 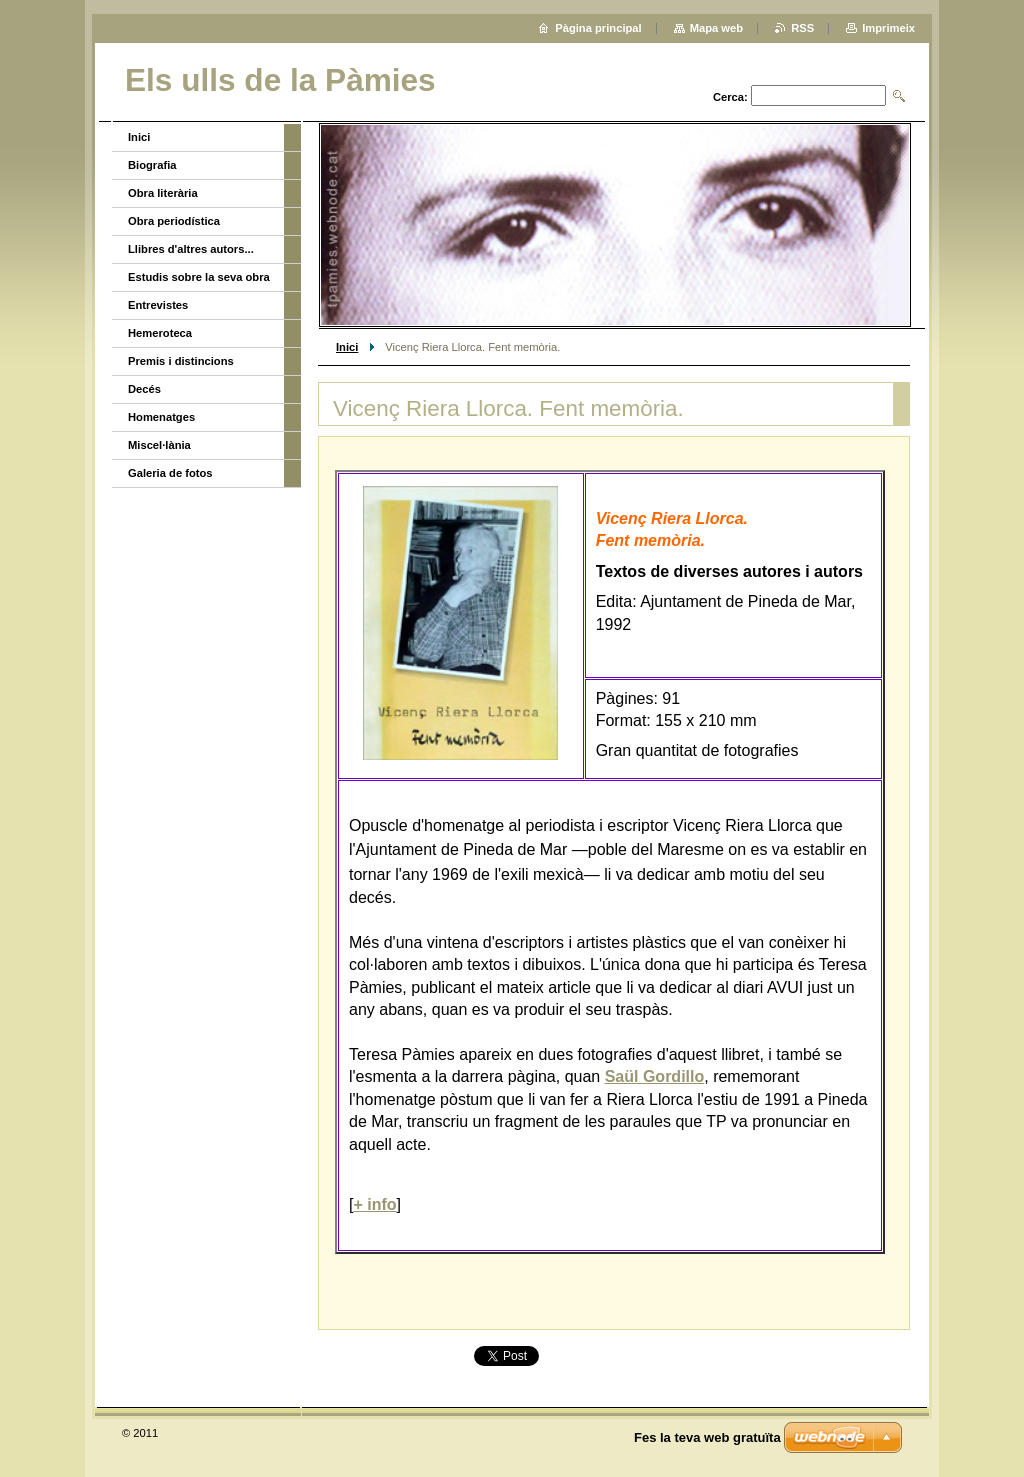 What do you see at coordinates (170, 473) in the screenshot?
I see `Galeria de fotos` at bounding box center [170, 473].